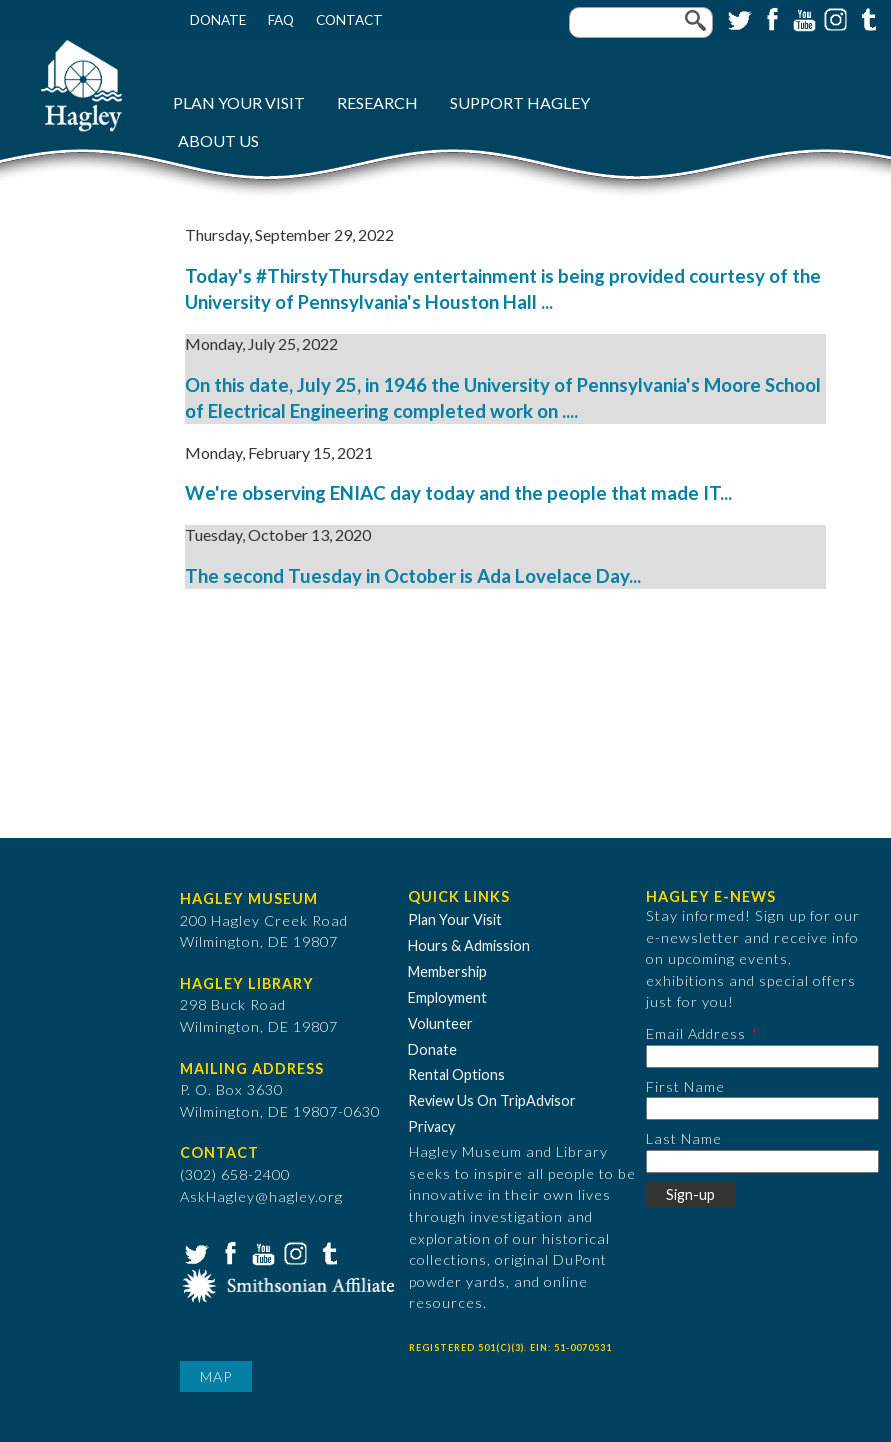  What do you see at coordinates (413, 576) in the screenshot?
I see `The second Tuesday in October is Ada Lovelace Day...` at bounding box center [413, 576].